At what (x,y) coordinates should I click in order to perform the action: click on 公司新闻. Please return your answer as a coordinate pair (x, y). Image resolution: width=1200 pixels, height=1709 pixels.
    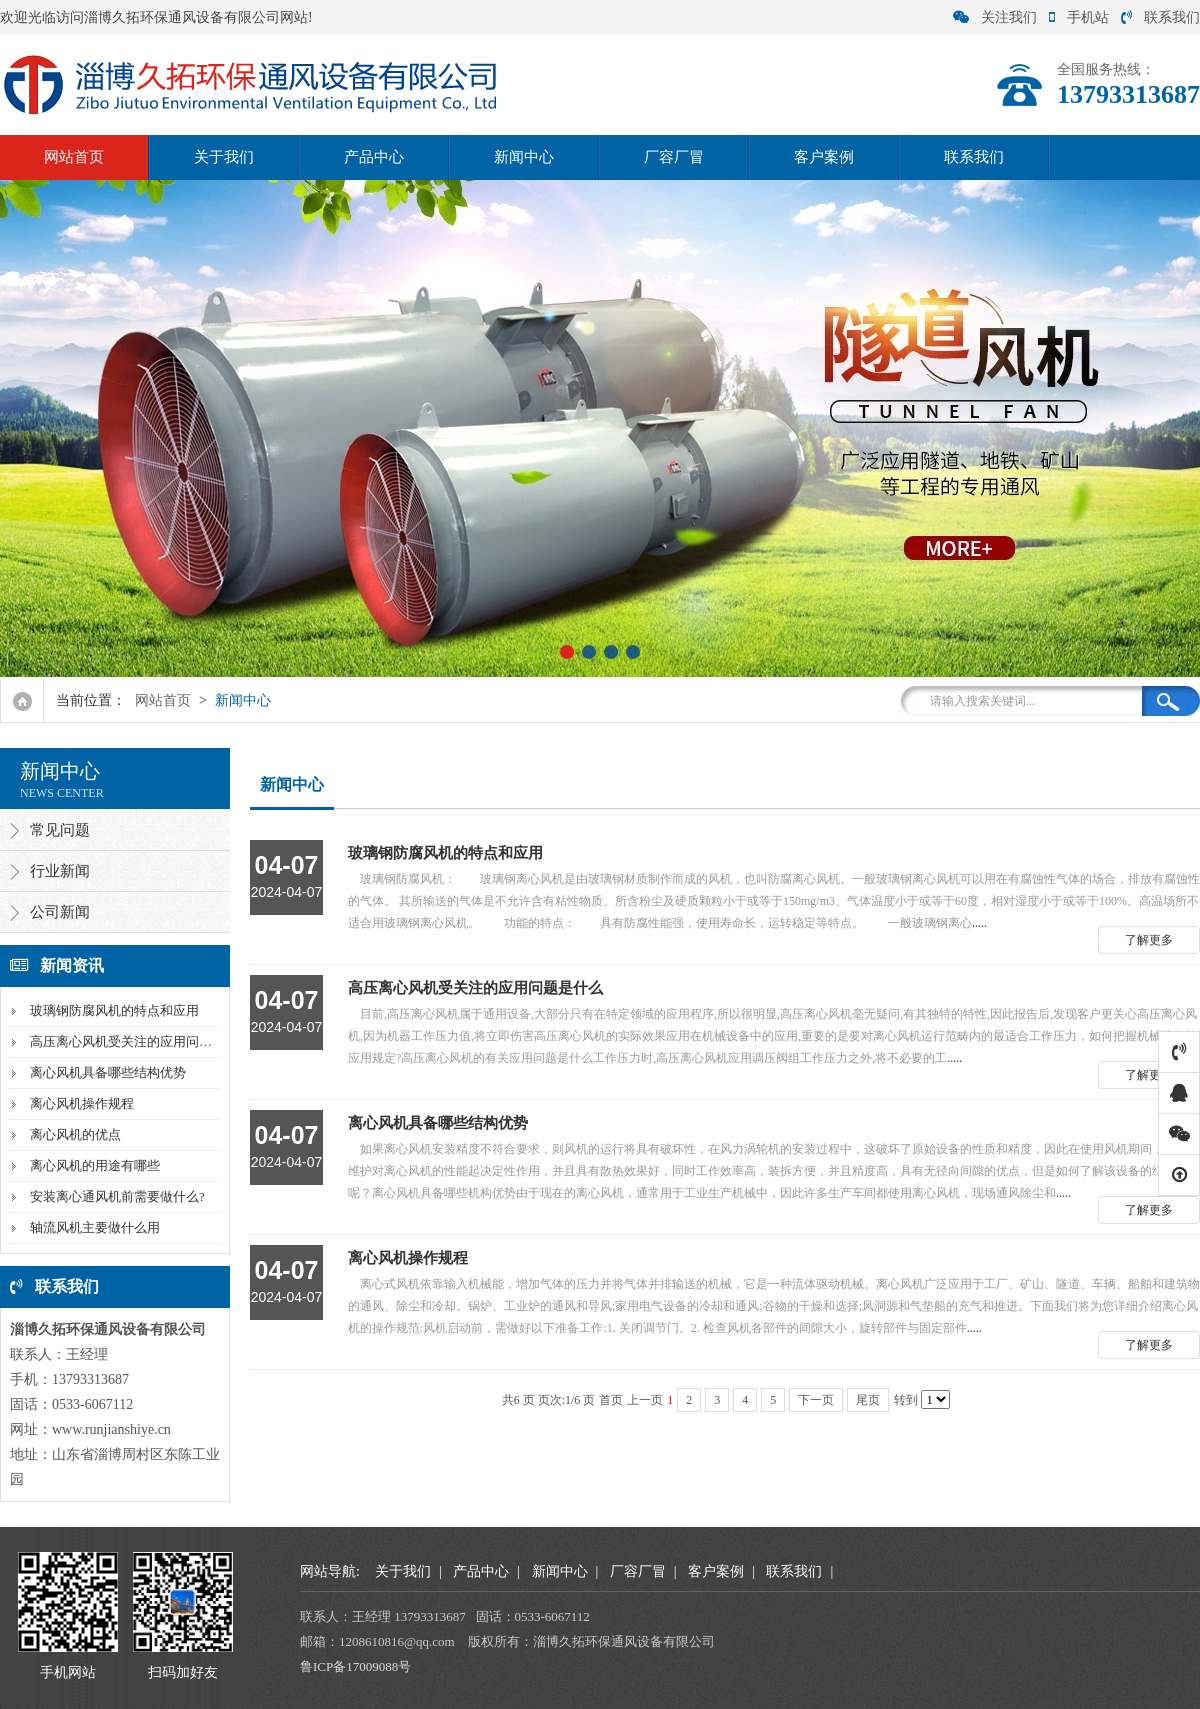
    Looking at the image, I should click on (60, 912).